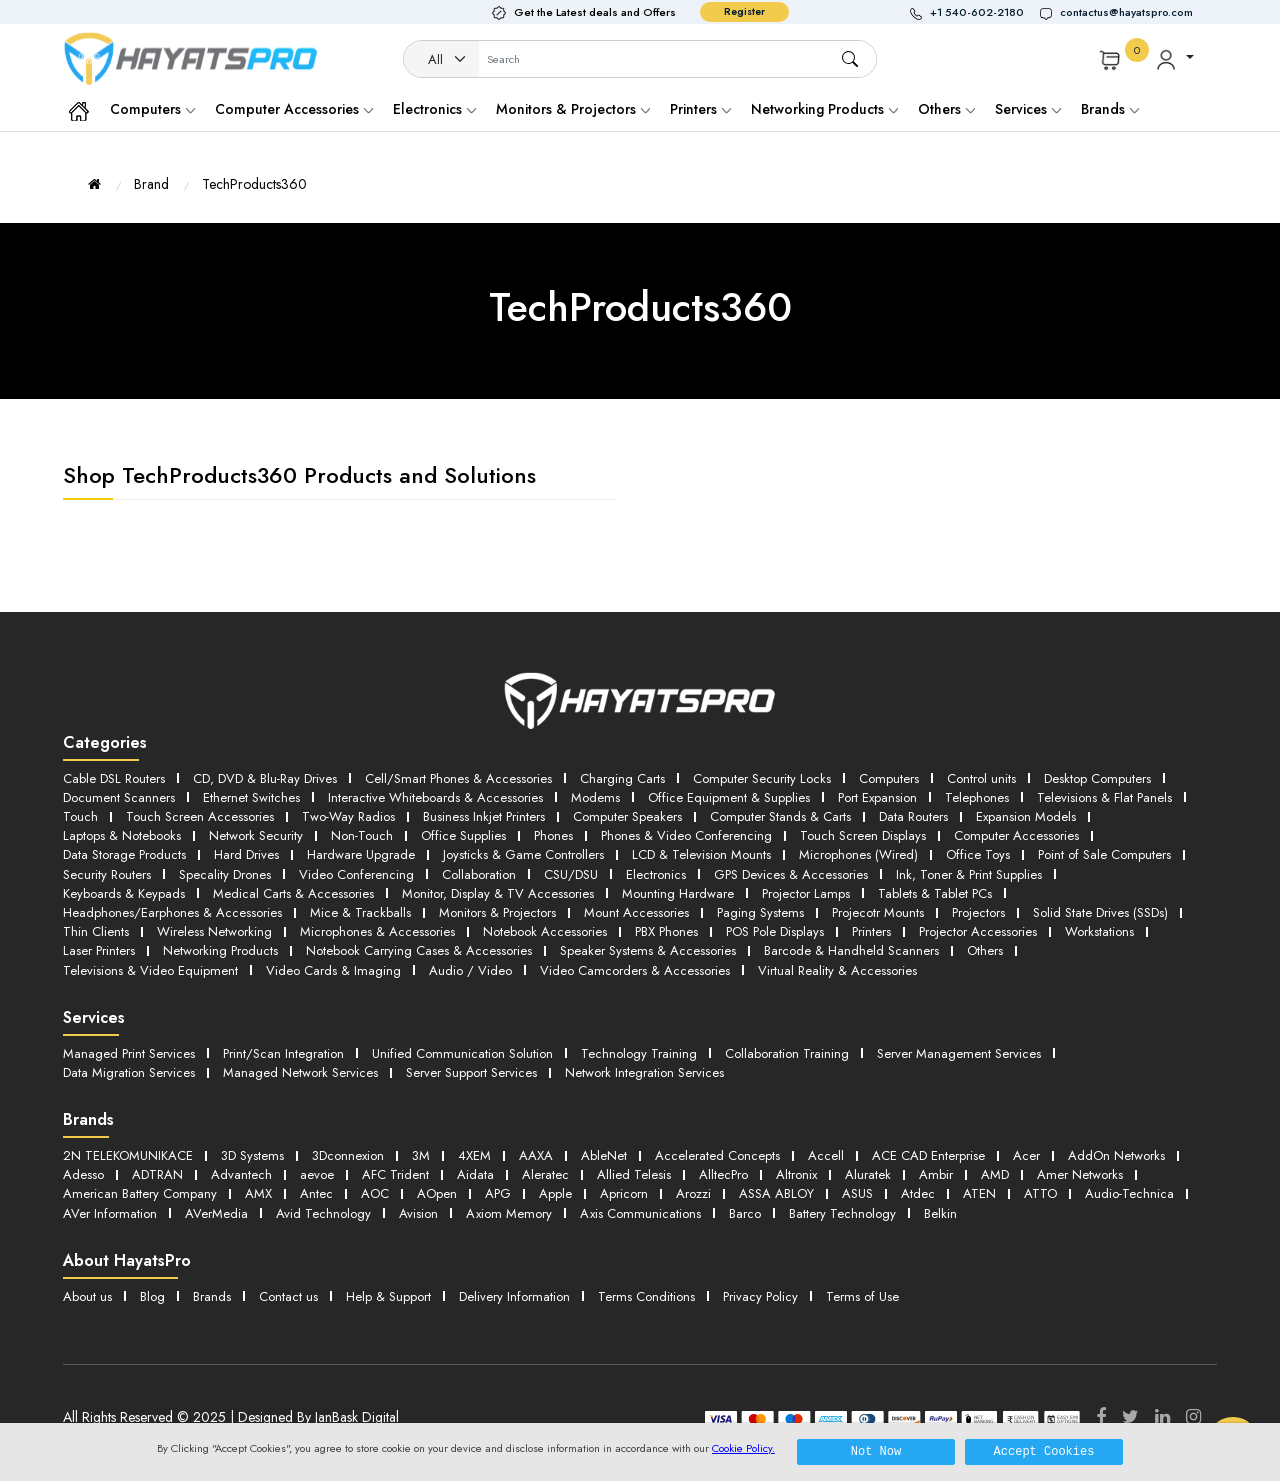 This screenshot has width=1280, height=1481. Describe the element at coordinates (157, 1174) in the screenshot. I see `ADTRAN [button]` at that location.